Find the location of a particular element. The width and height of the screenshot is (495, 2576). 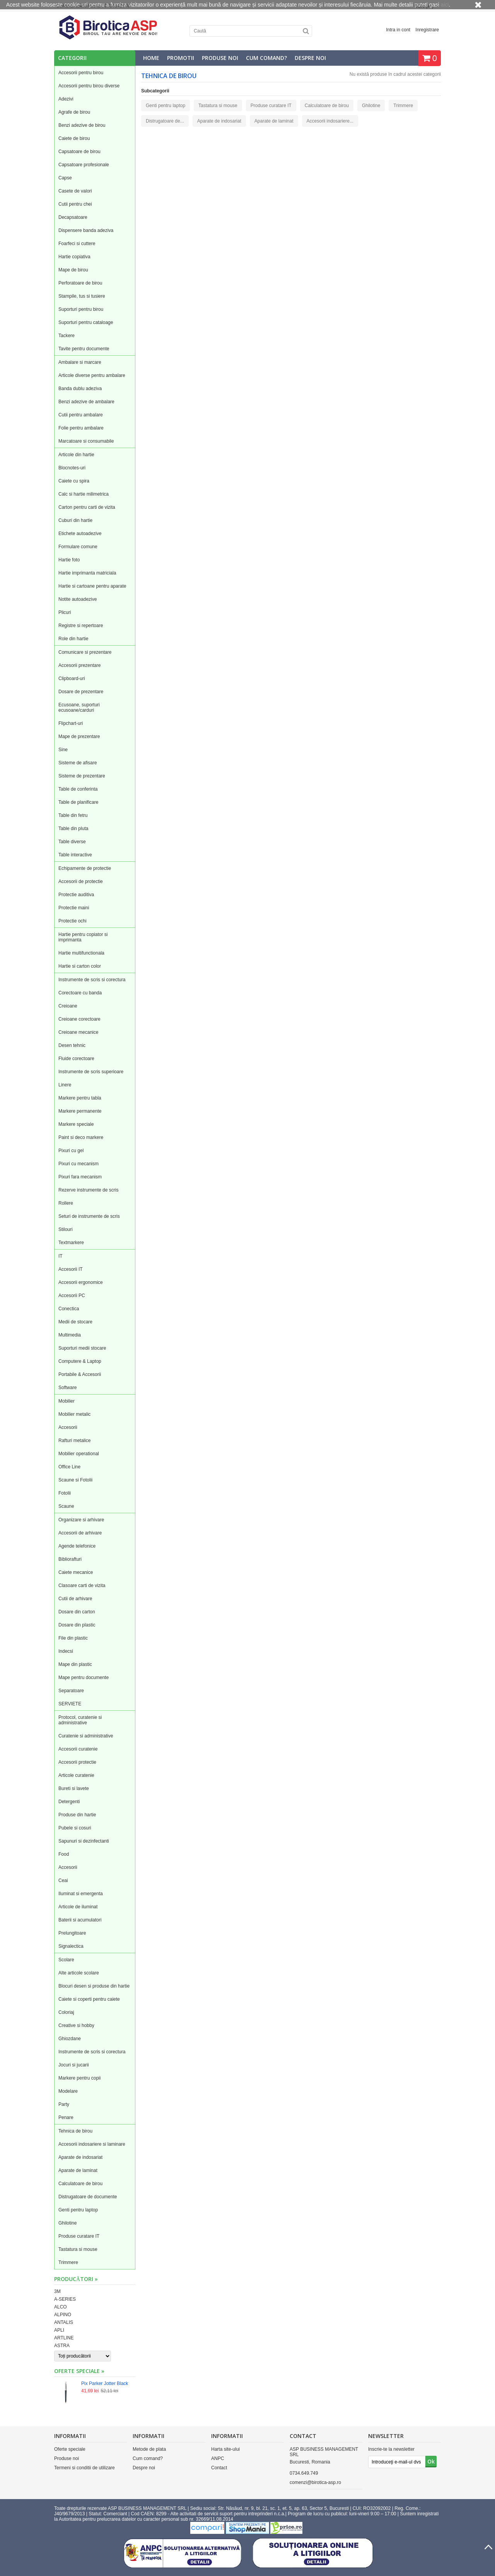

Sapunuri si dezinfectanti is located at coordinates (83, 1841).